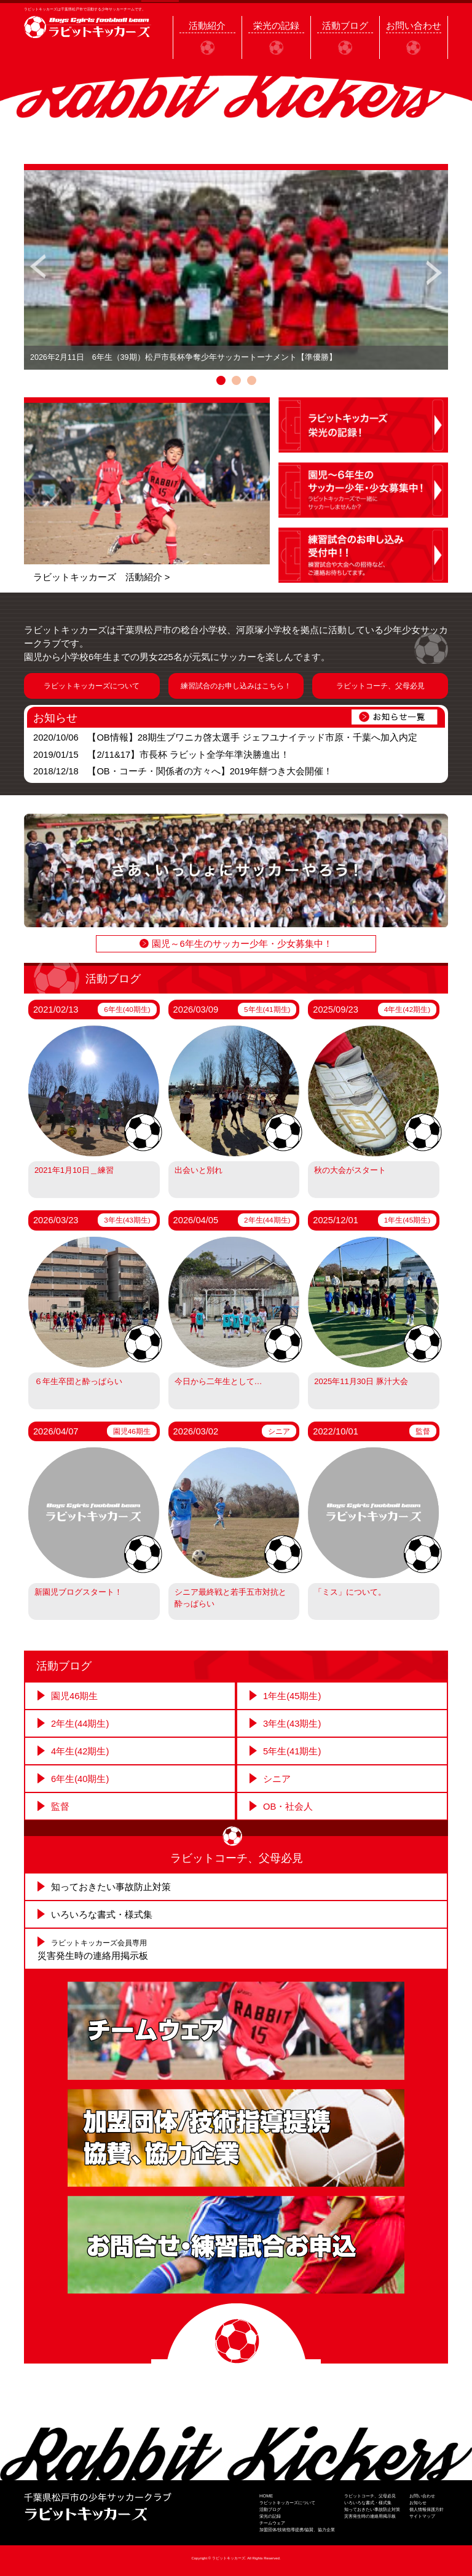 The width and height of the screenshot is (472, 2576). What do you see at coordinates (111, 1887) in the screenshot?
I see `知っておきたい事故防止対策` at bounding box center [111, 1887].